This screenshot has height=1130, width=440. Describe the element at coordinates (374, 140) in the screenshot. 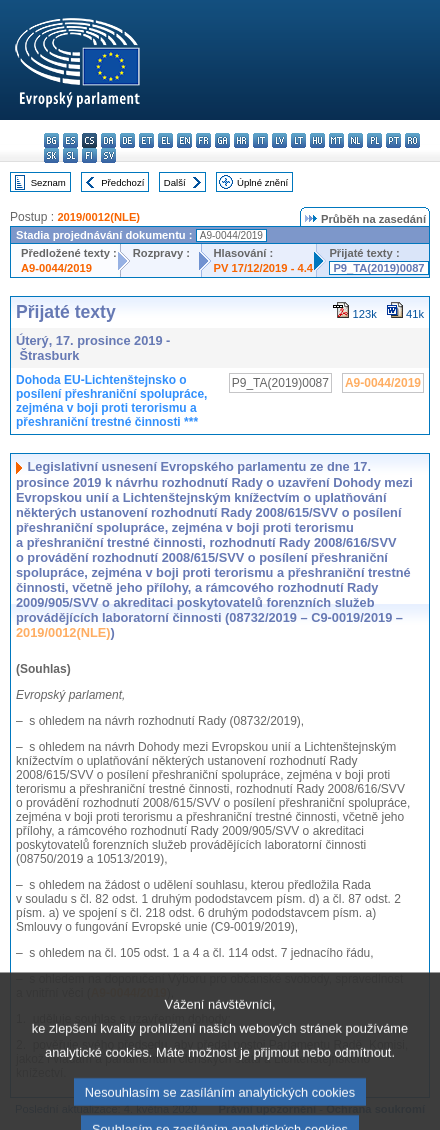

I see `pl - polski` at that location.